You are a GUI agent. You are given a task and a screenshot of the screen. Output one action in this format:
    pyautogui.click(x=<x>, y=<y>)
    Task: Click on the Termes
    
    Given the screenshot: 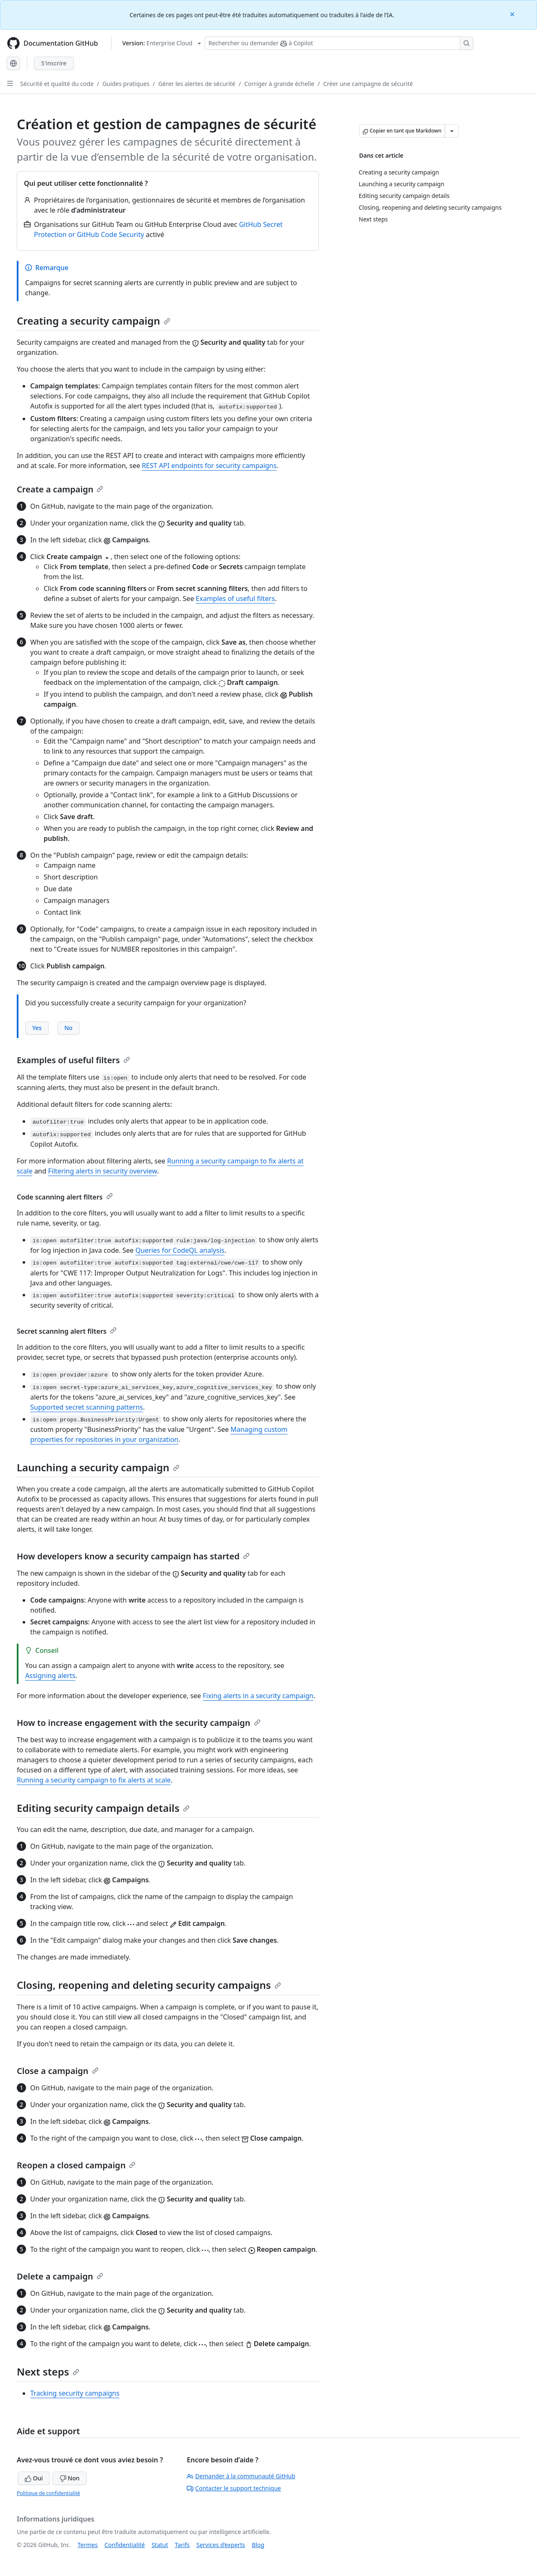 What is the action you would take?
    pyautogui.click(x=88, y=2545)
    